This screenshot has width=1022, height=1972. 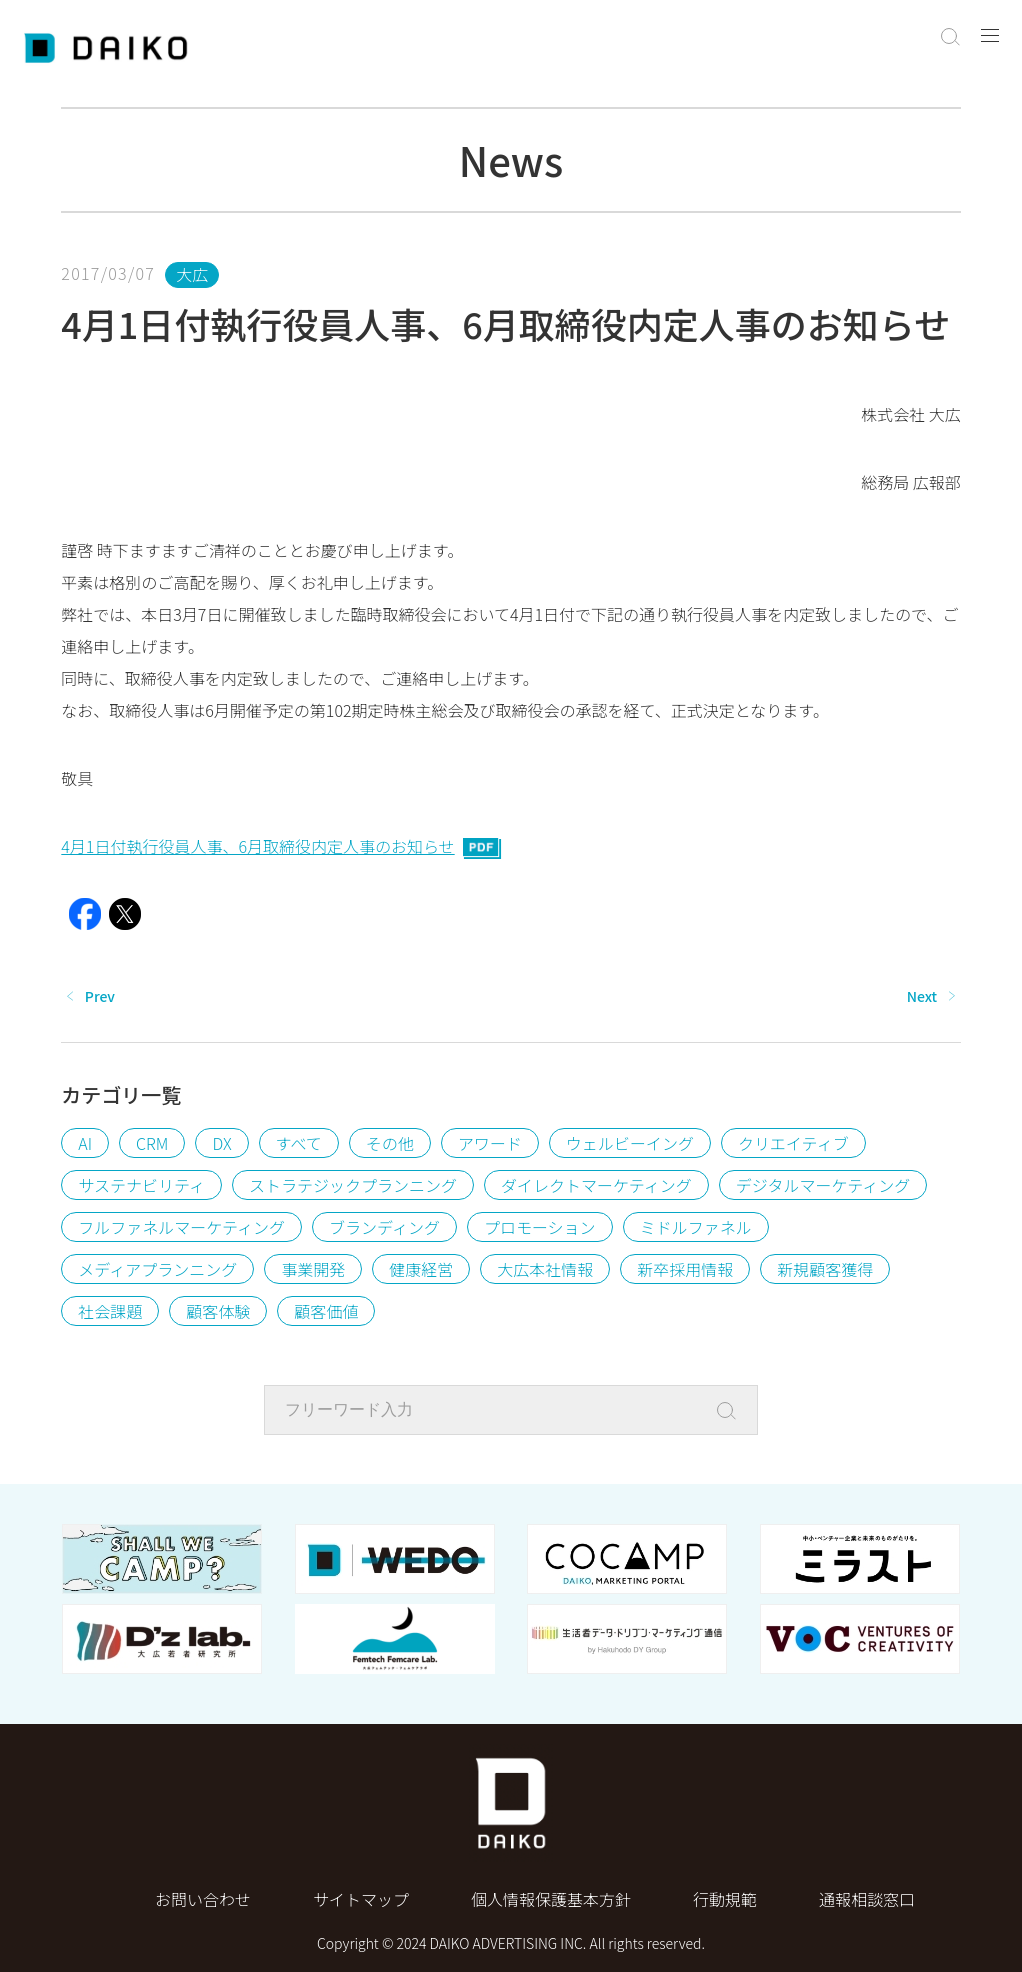 What do you see at coordinates (313, 1269) in the screenshot?
I see `事業開発` at bounding box center [313, 1269].